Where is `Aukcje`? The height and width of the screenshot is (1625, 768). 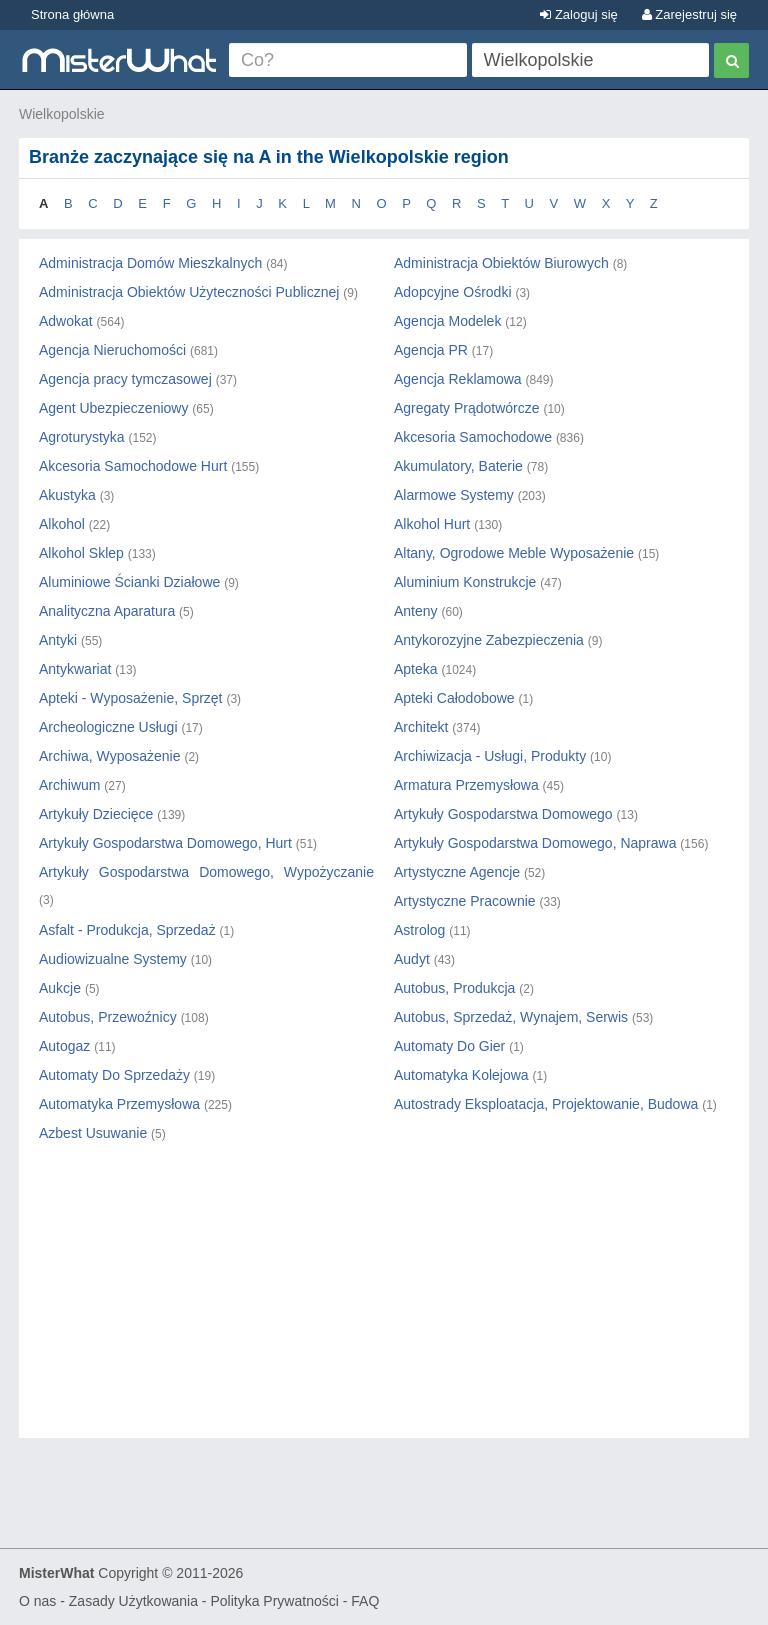
Aukcje is located at coordinates (60, 988).